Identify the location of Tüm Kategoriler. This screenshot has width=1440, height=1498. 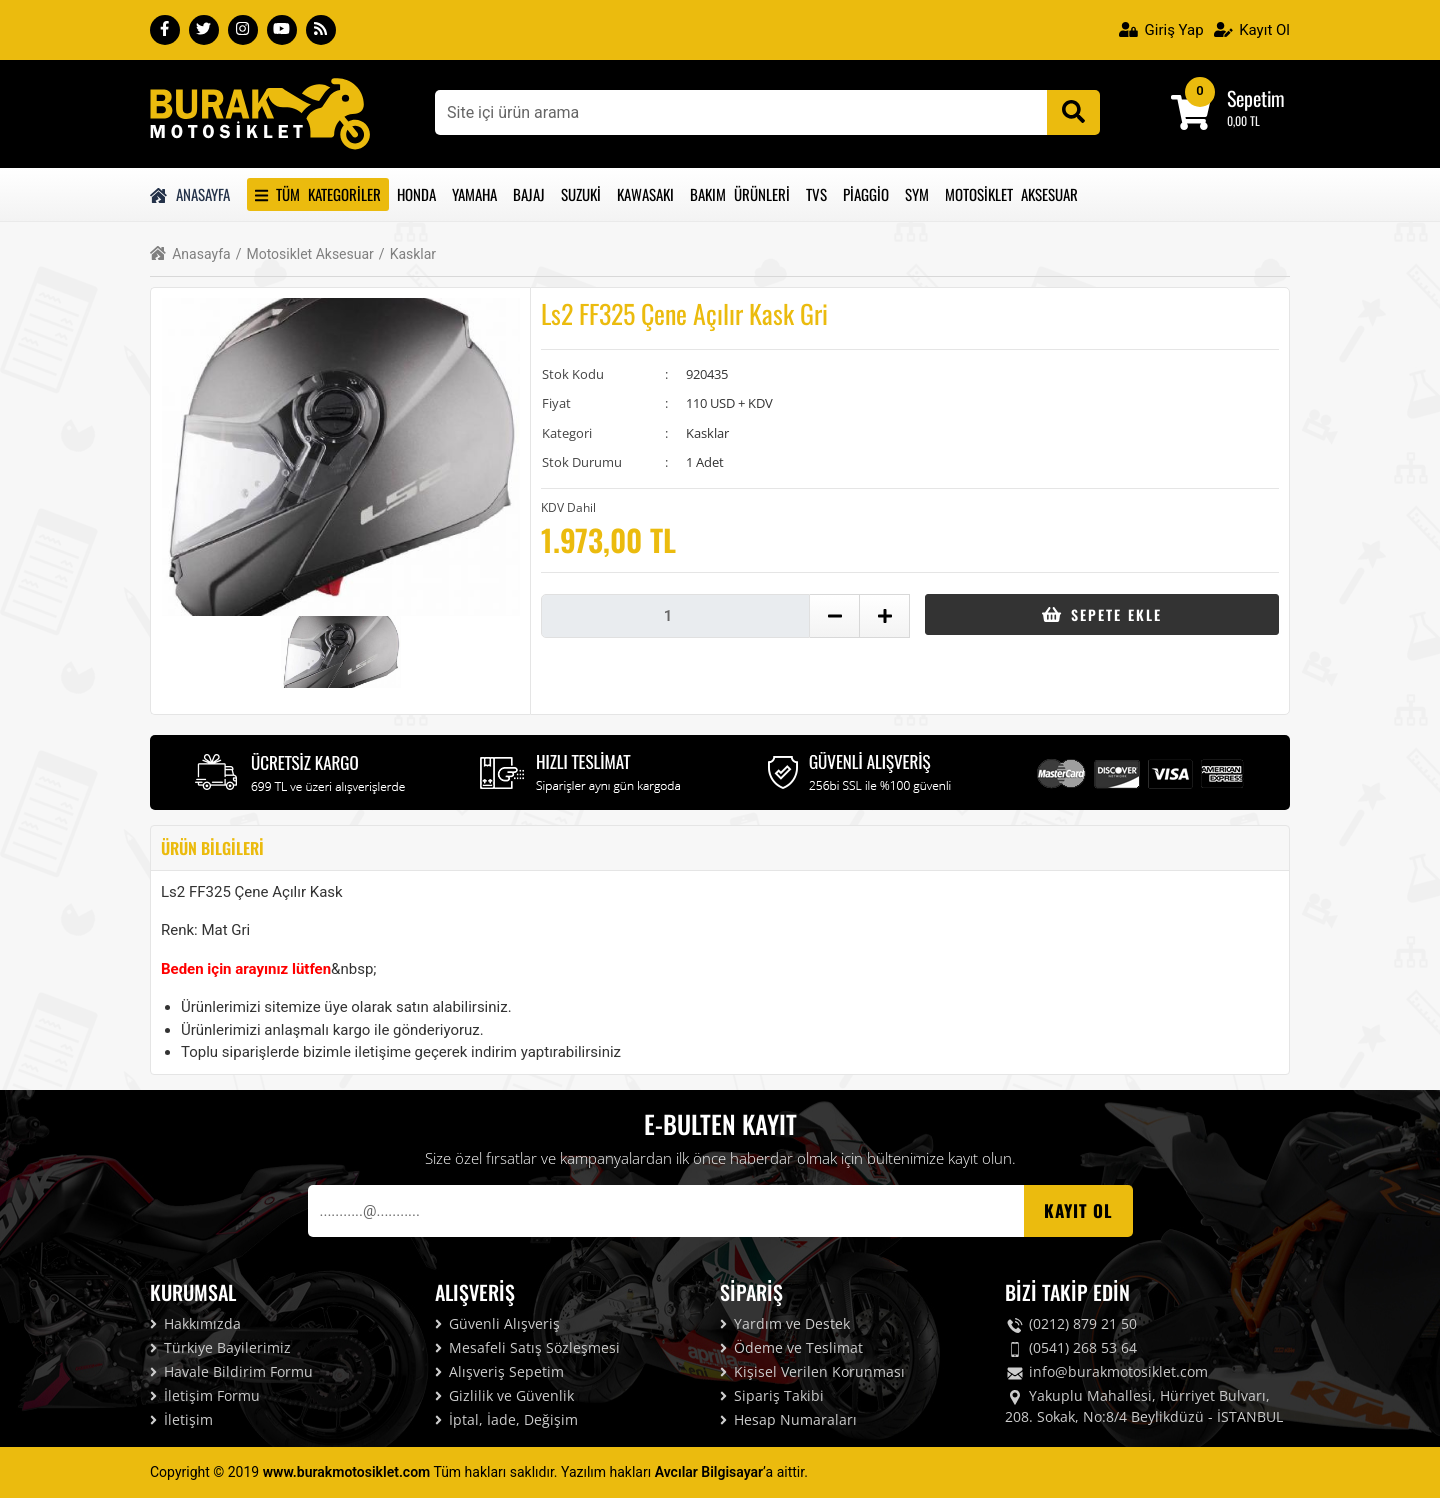
(318, 194).